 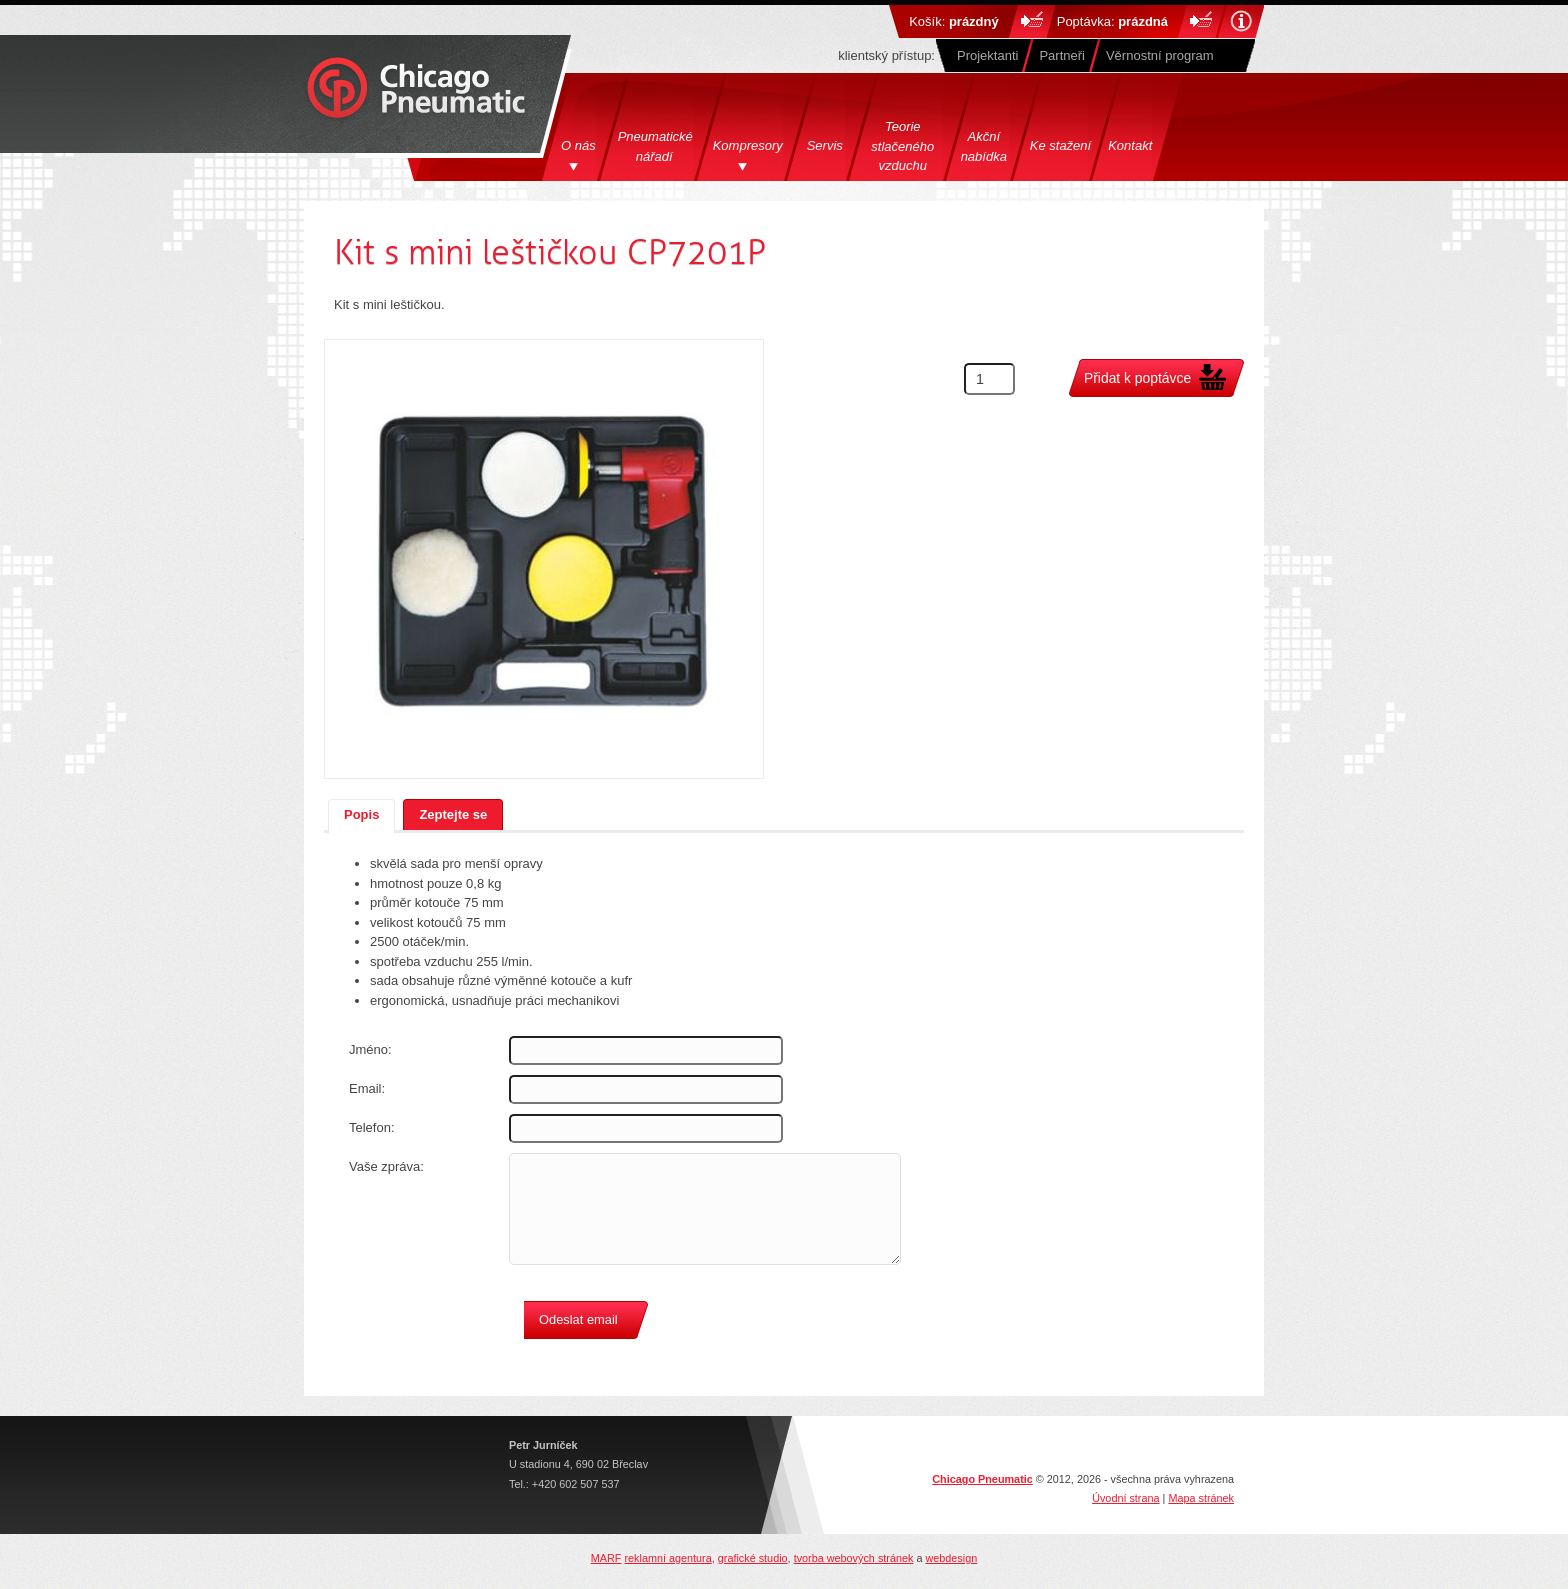 What do you see at coordinates (984, 146) in the screenshot?
I see `Akční nabídka` at bounding box center [984, 146].